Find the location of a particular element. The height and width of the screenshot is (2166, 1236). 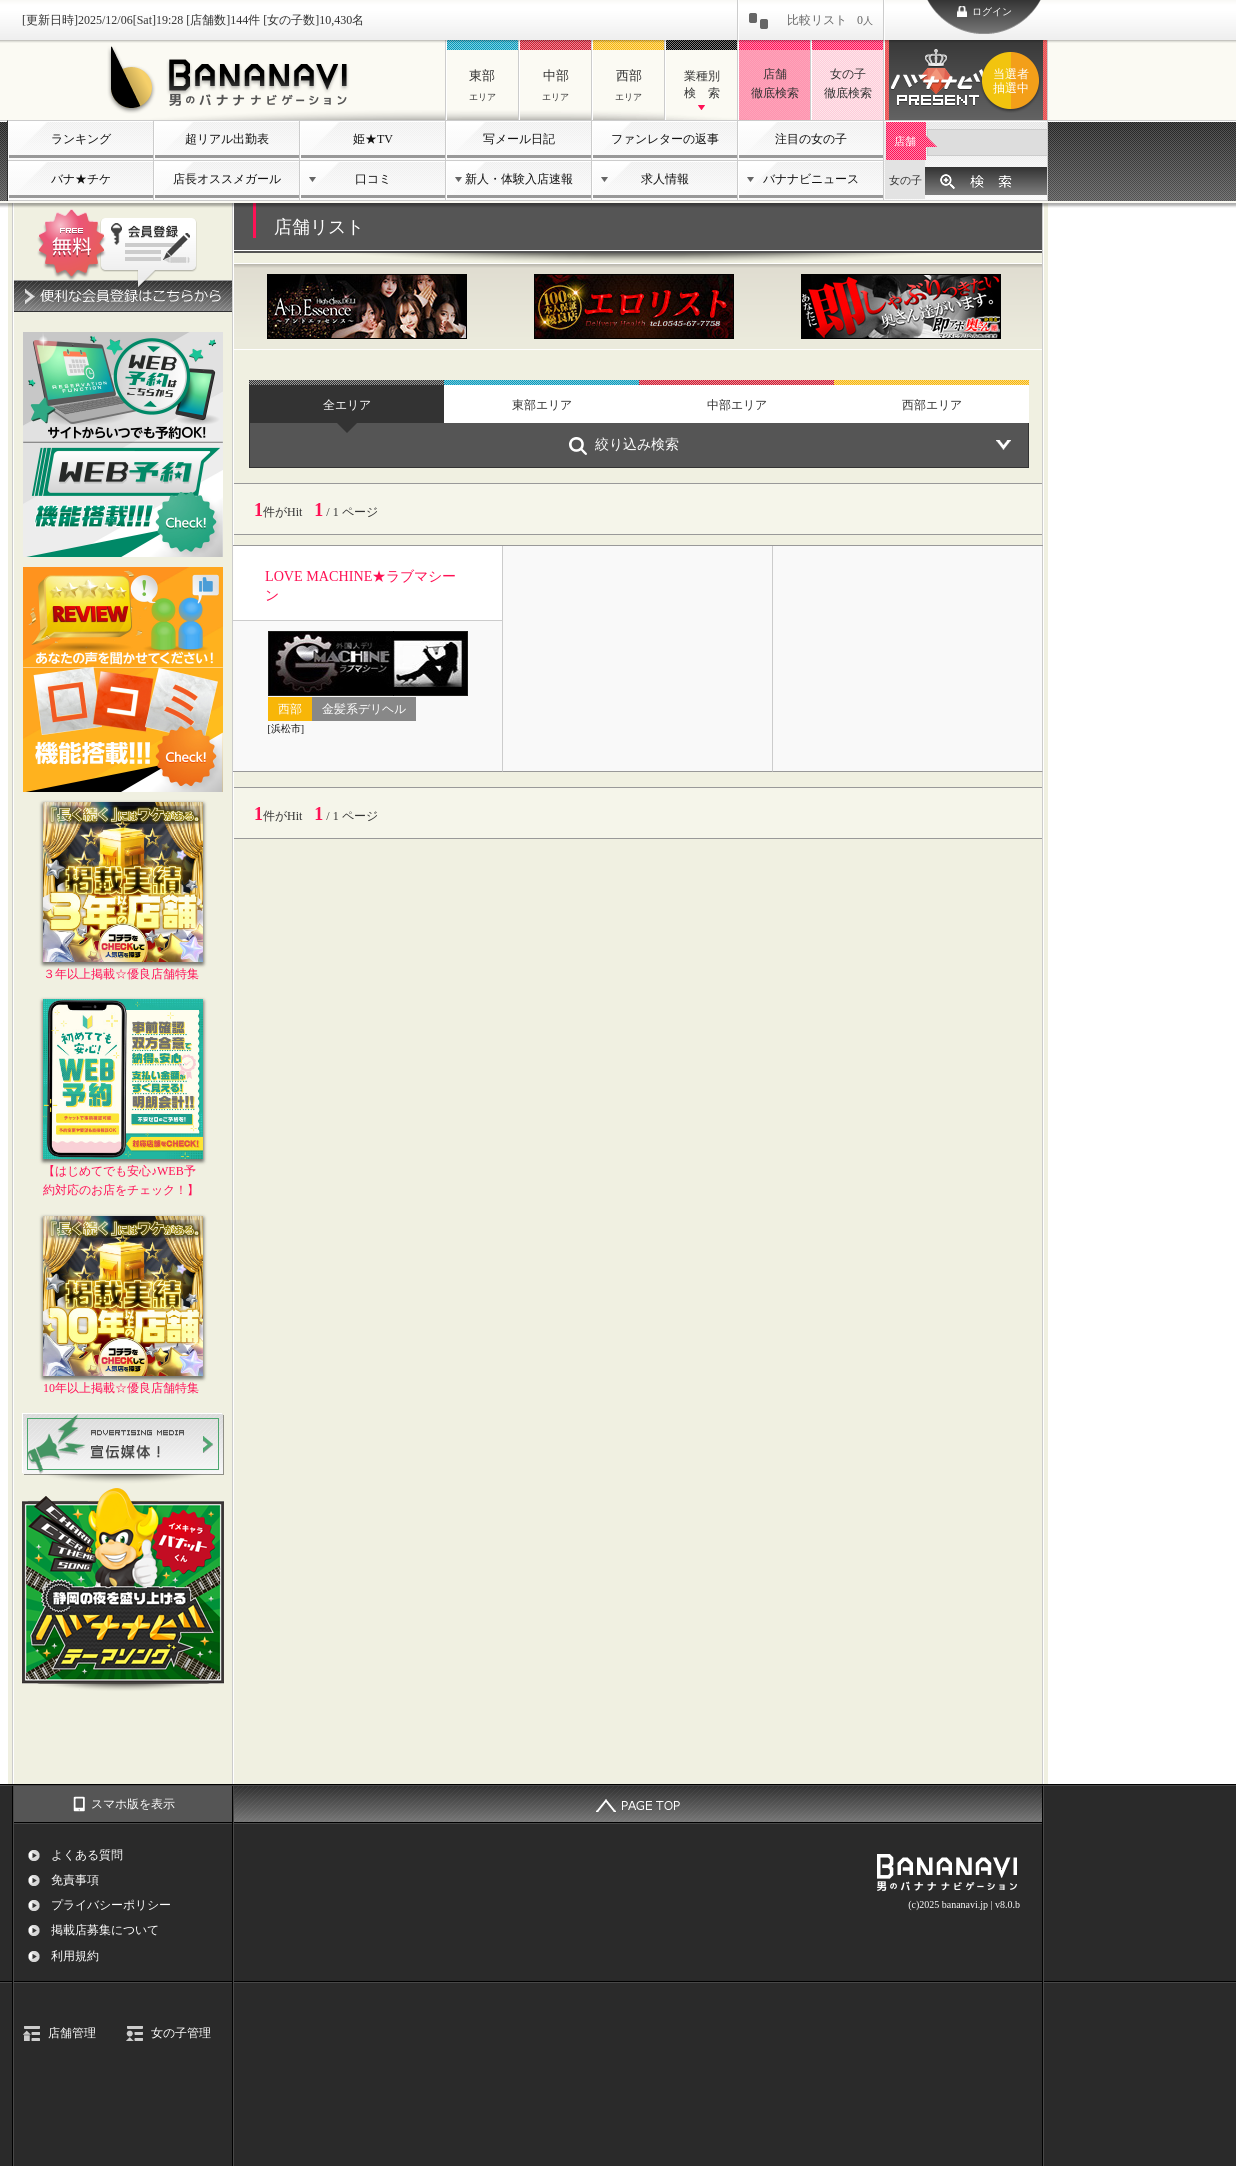

求人情報 is located at coordinates (665, 179).